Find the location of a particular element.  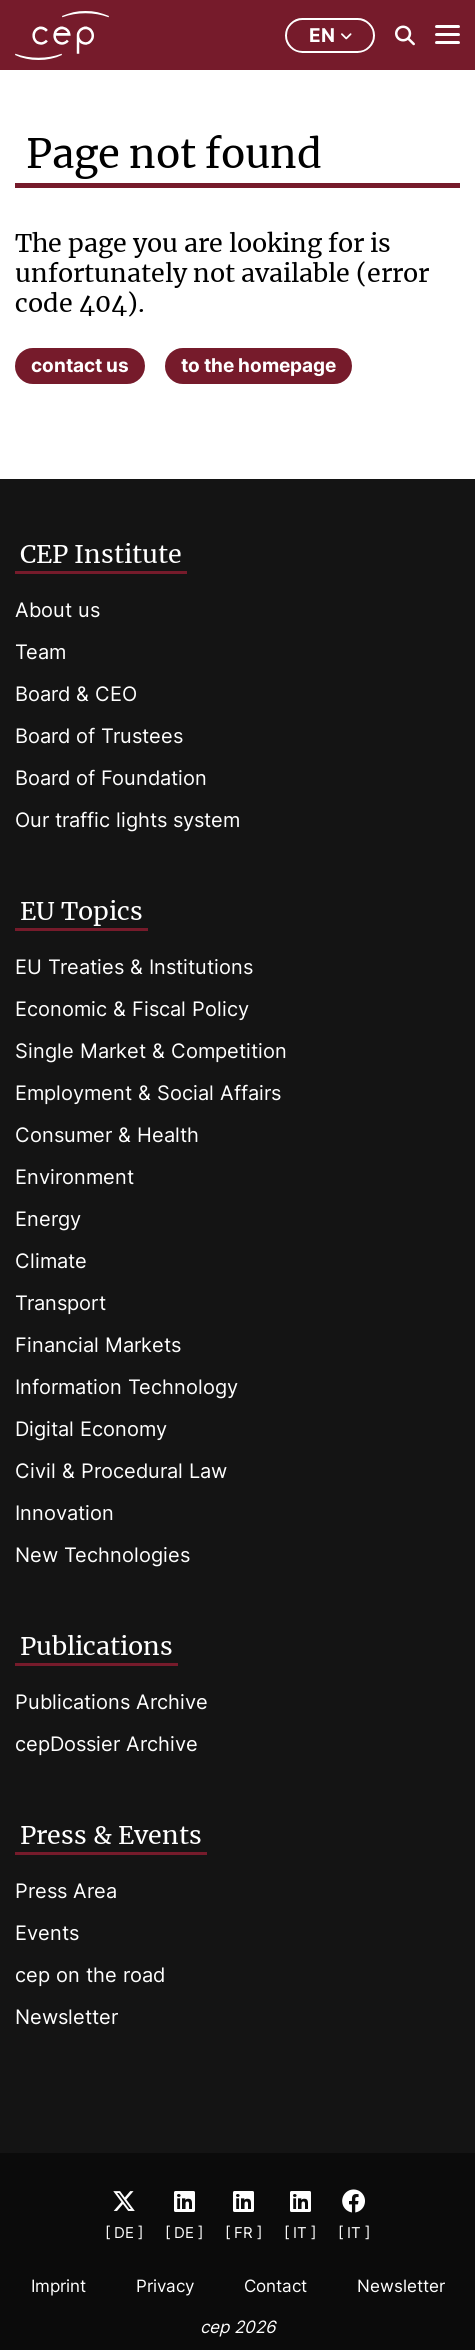

Newsletter is located at coordinates (66, 2017).